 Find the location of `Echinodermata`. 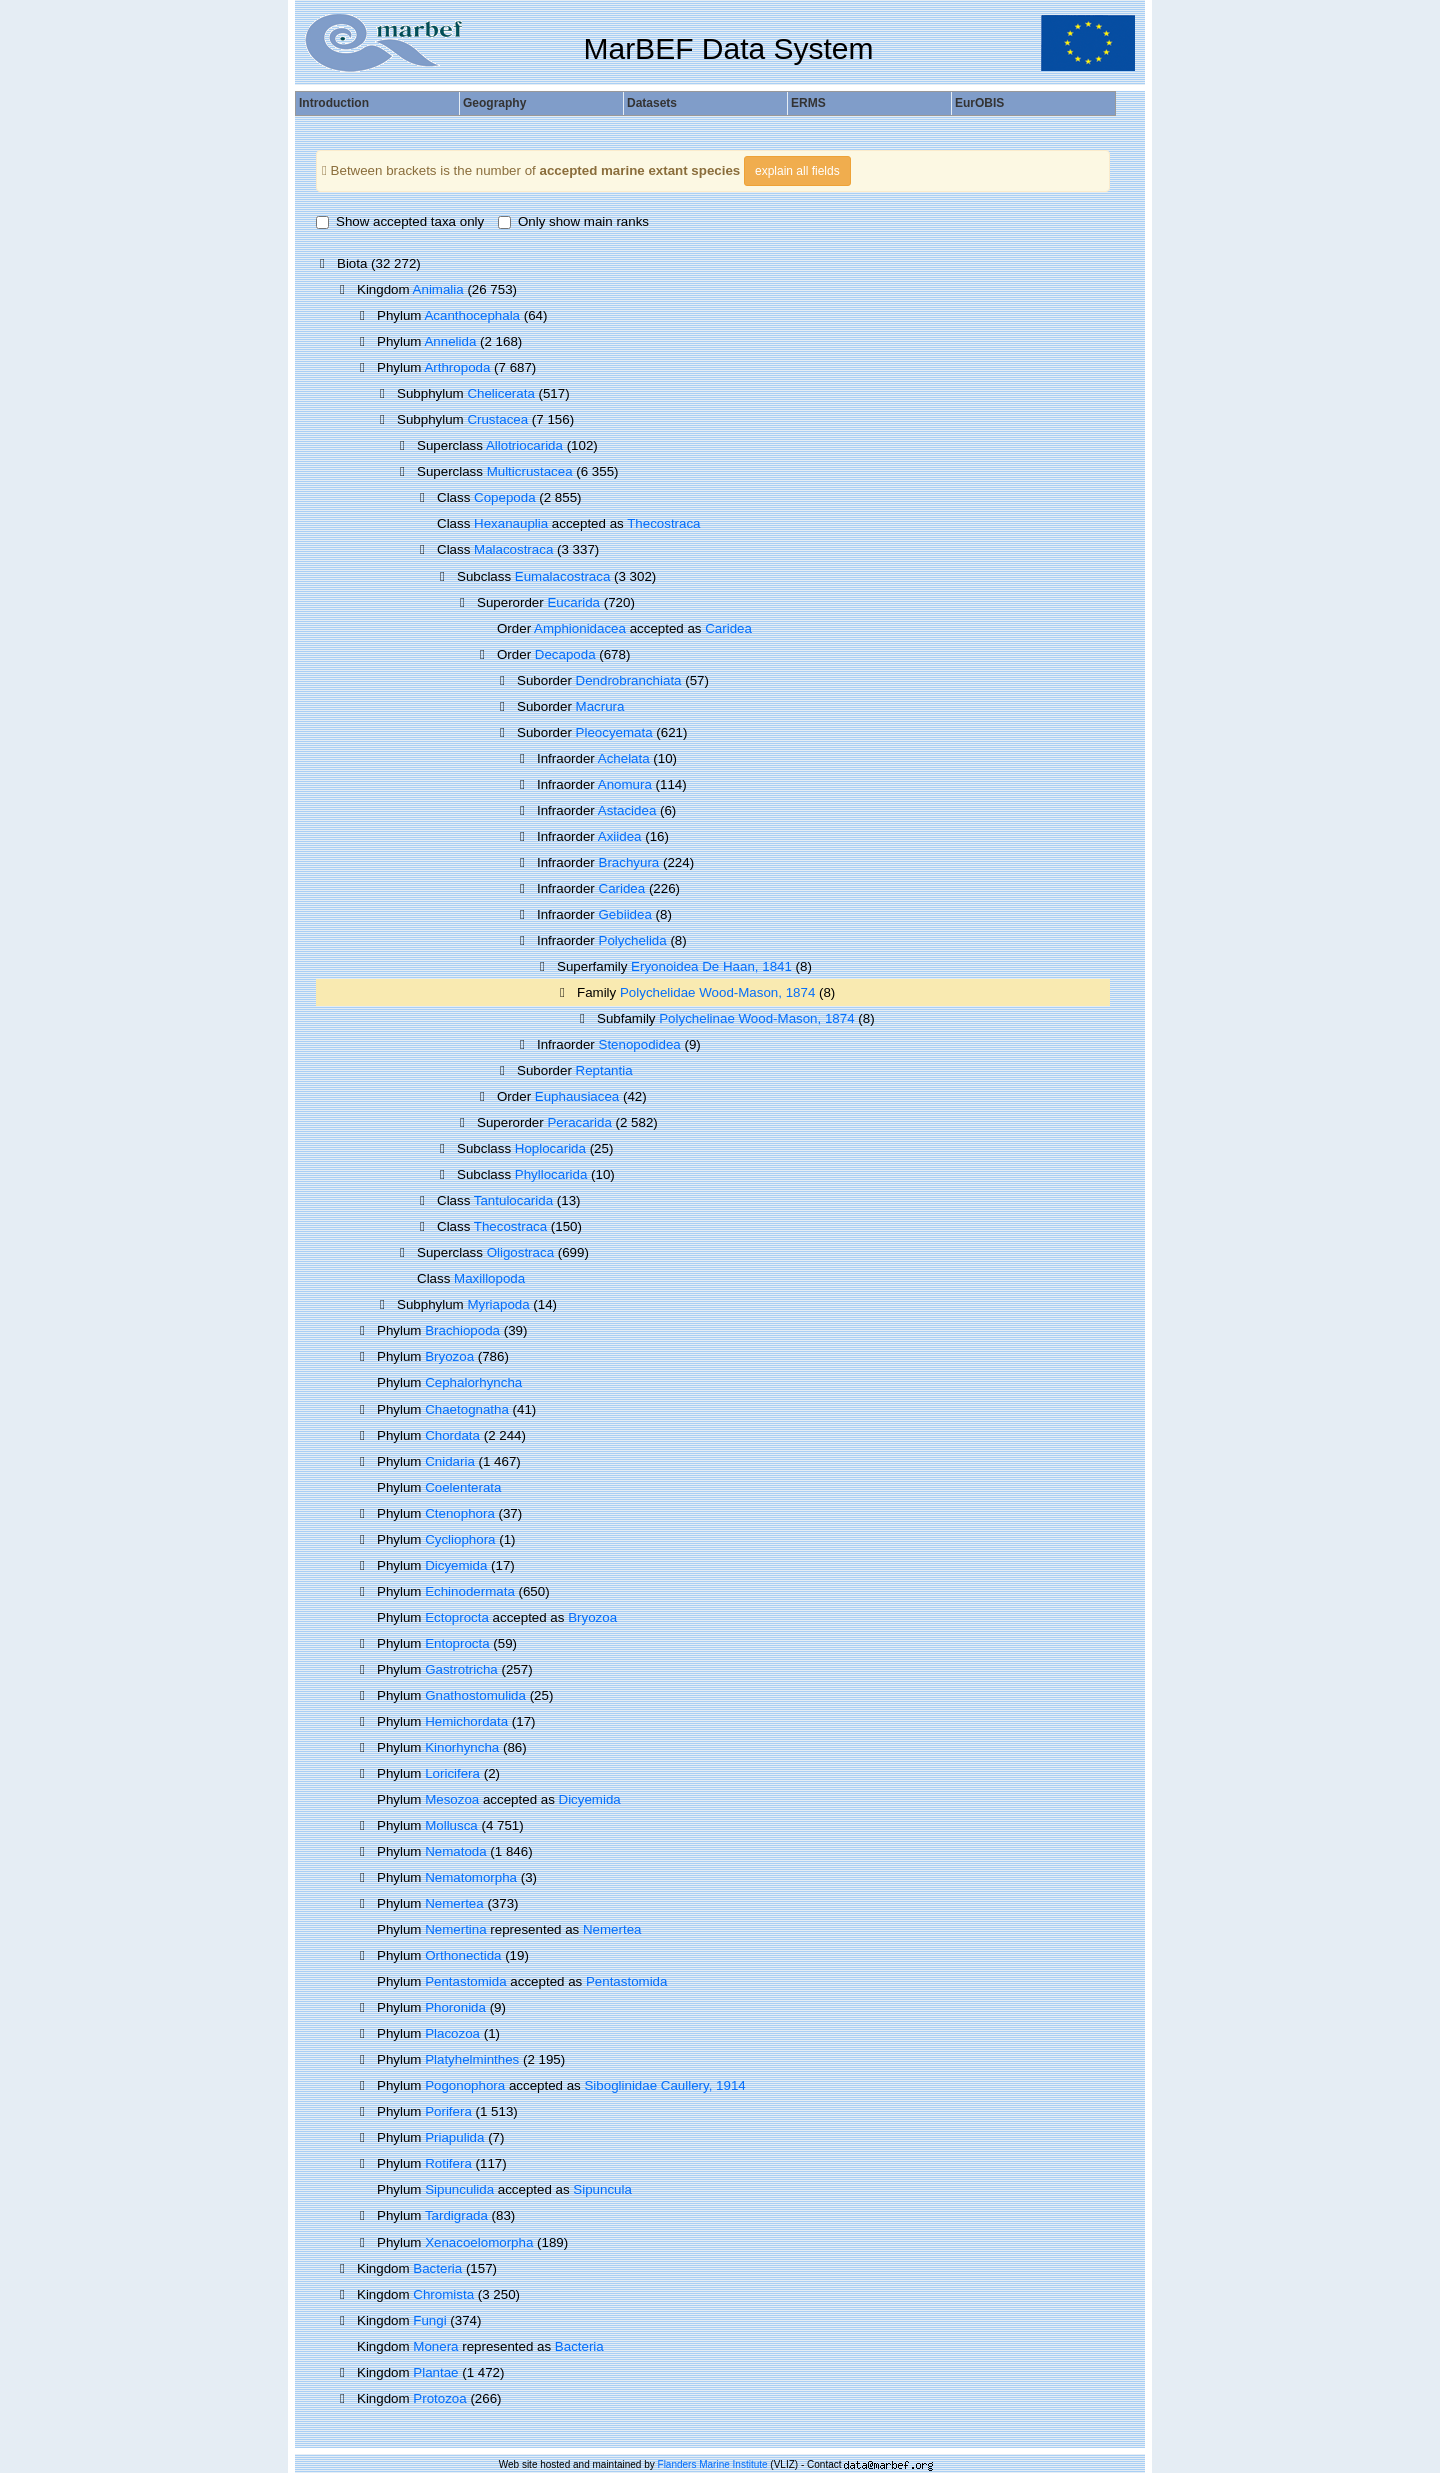

Echinodermata is located at coordinates (470, 1591).